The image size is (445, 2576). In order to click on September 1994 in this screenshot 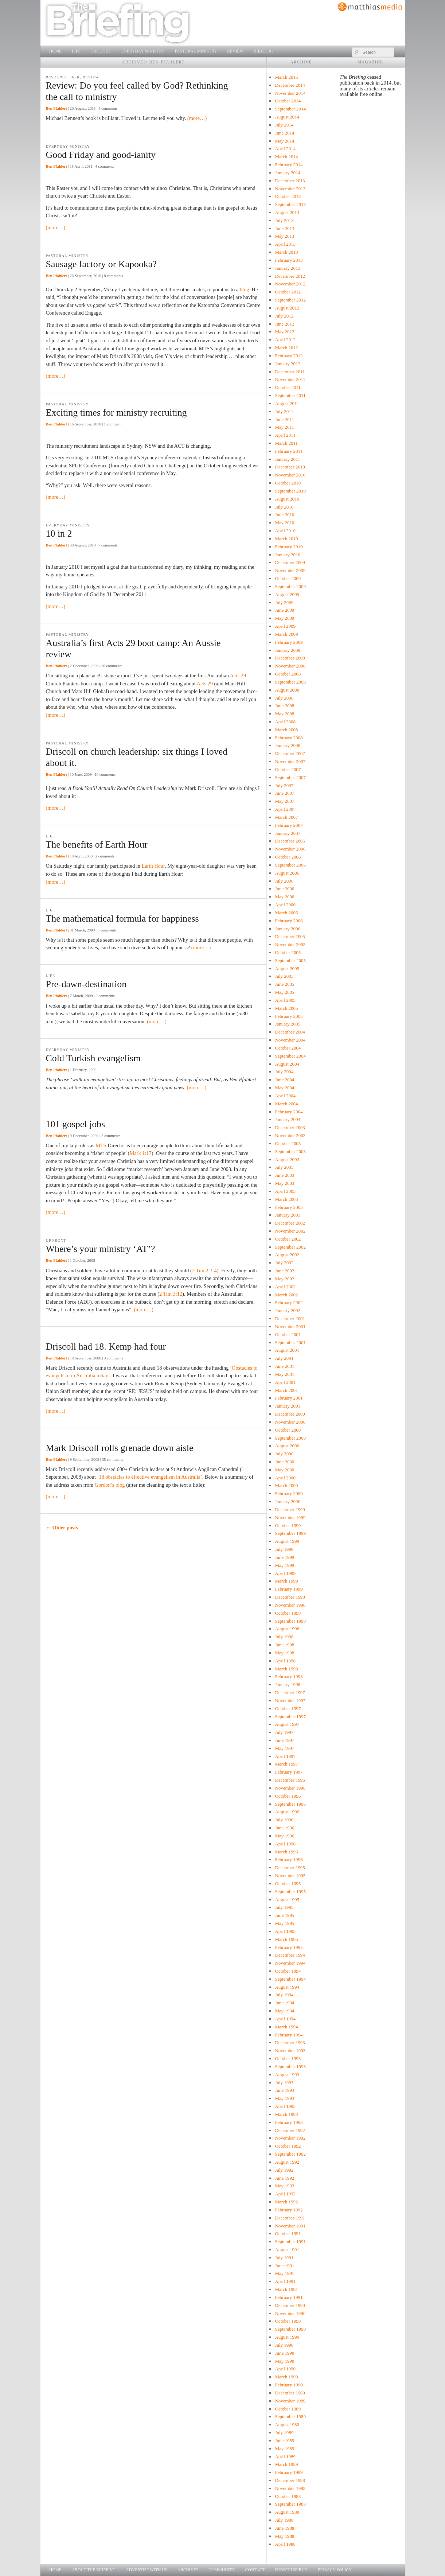, I will do `click(290, 1979)`.